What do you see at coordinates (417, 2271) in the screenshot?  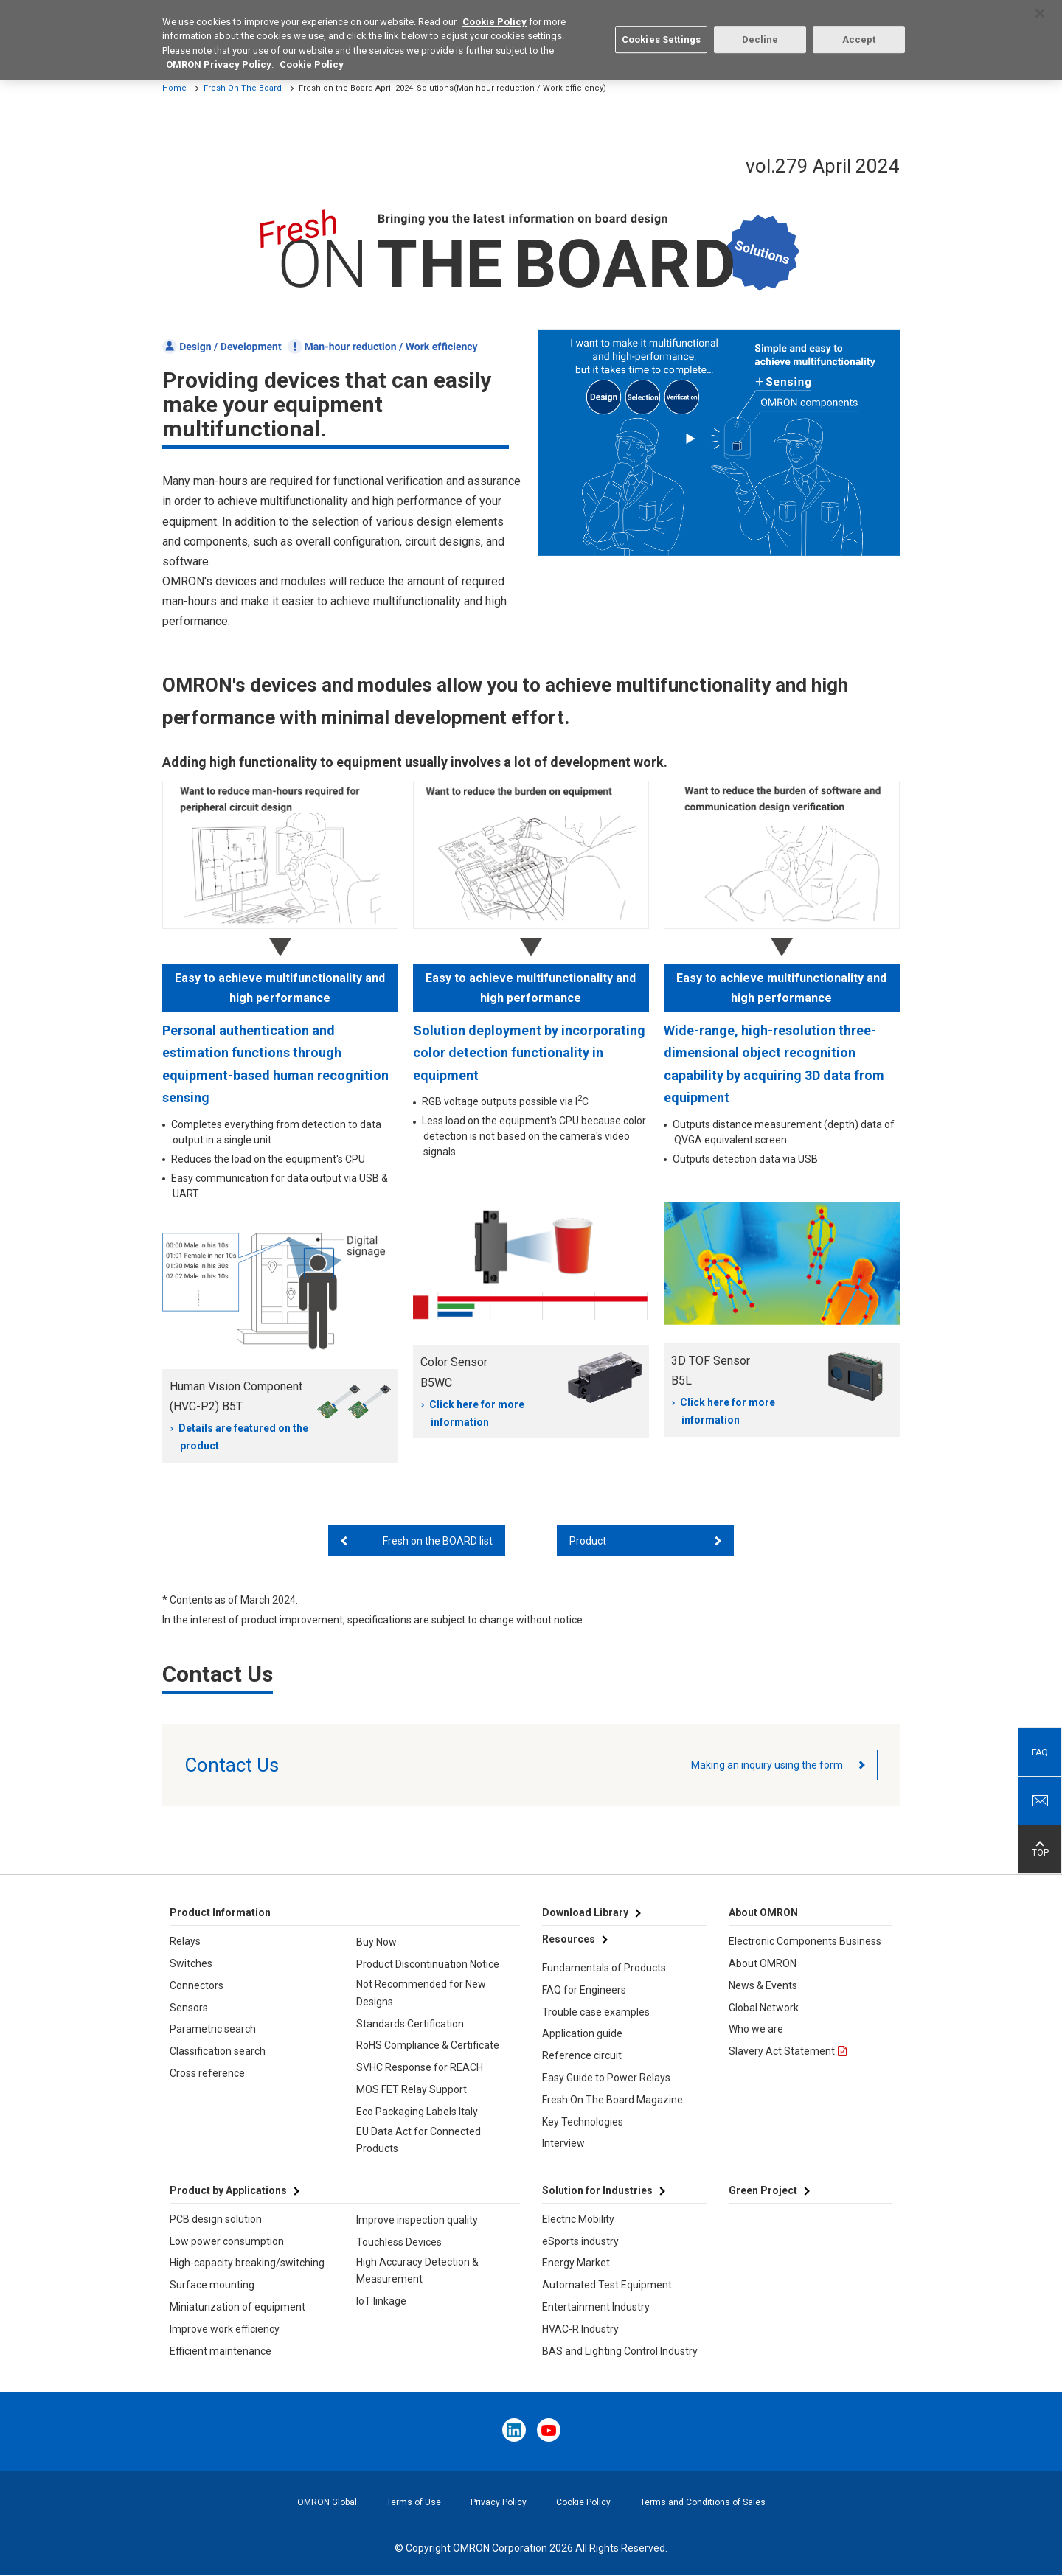 I see `High Accuracy Detection & Measurement` at bounding box center [417, 2271].